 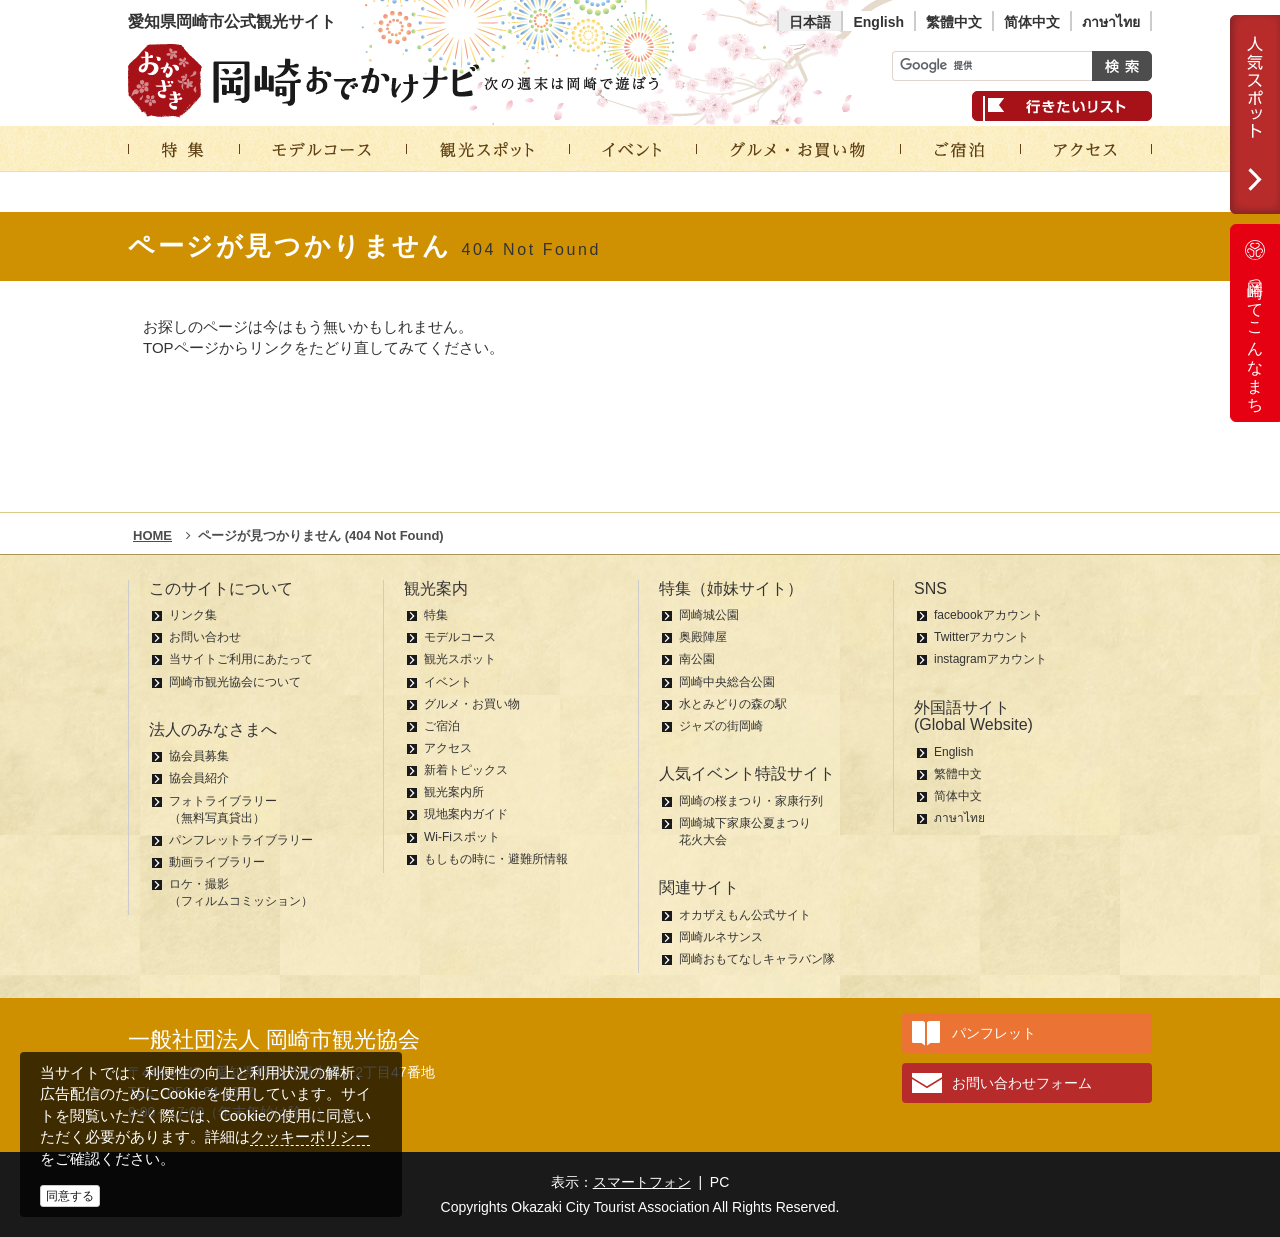 What do you see at coordinates (448, 748) in the screenshot?
I see `アクセス` at bounding box center [448, 748].